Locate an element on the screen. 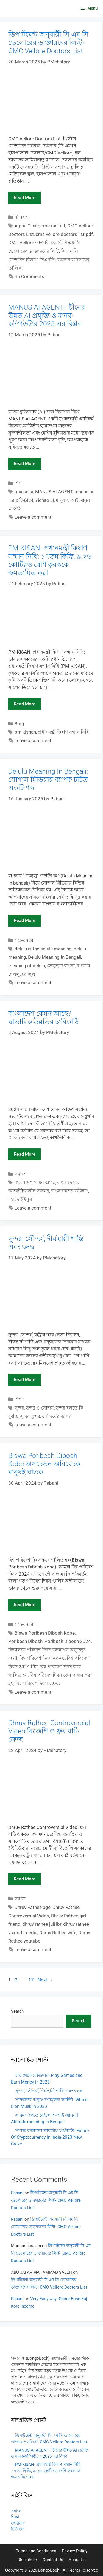 The height and width of the screenshot is (2576, 103). Next is located at coordinates (45, 1980).